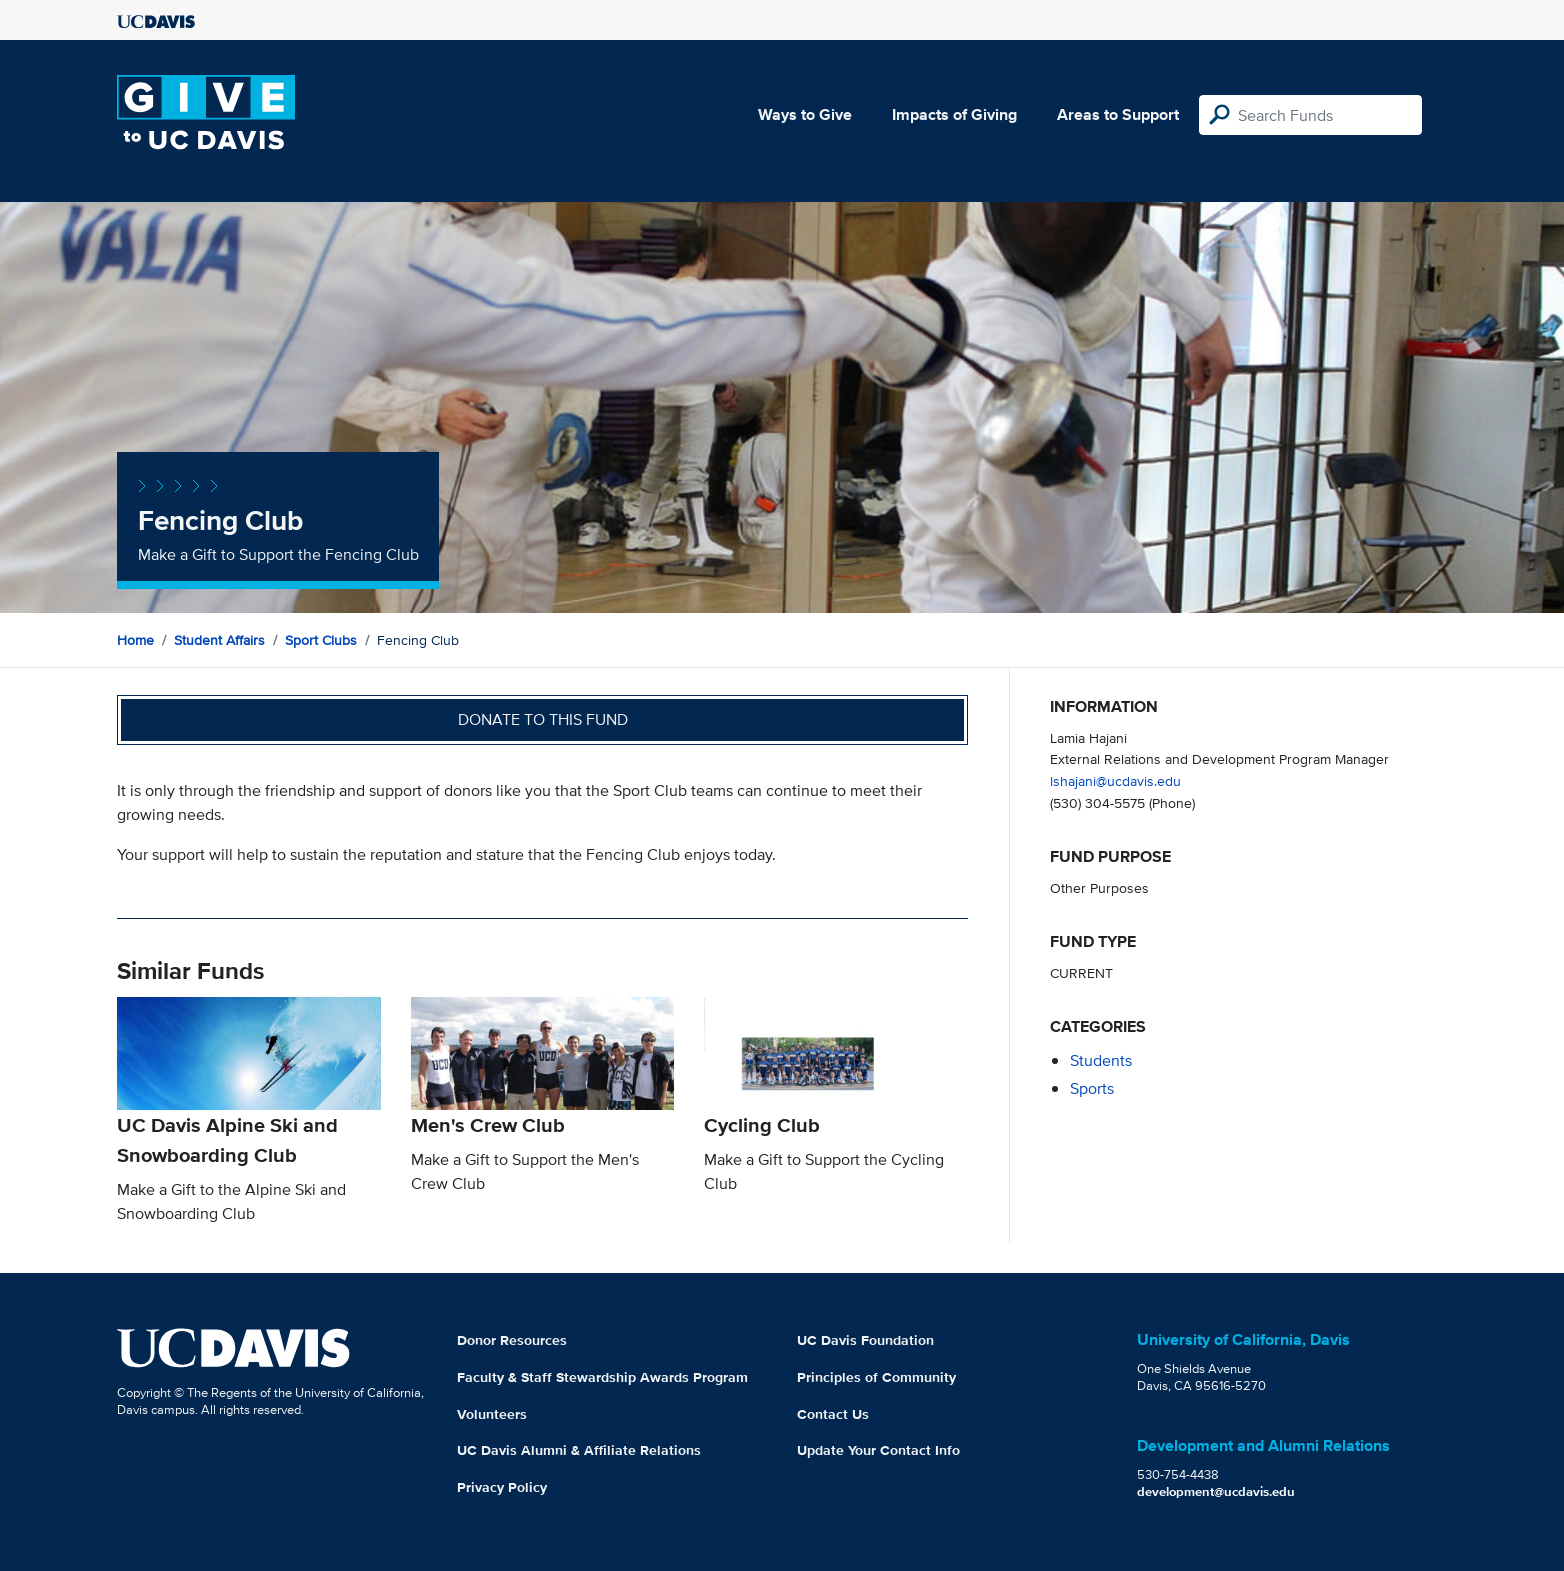 The width and height of the screenshot is (1564, 1571). Describe the element at coordinates (865, 1340) in the screenshot. I see `UC Davis Foundation` at that location.